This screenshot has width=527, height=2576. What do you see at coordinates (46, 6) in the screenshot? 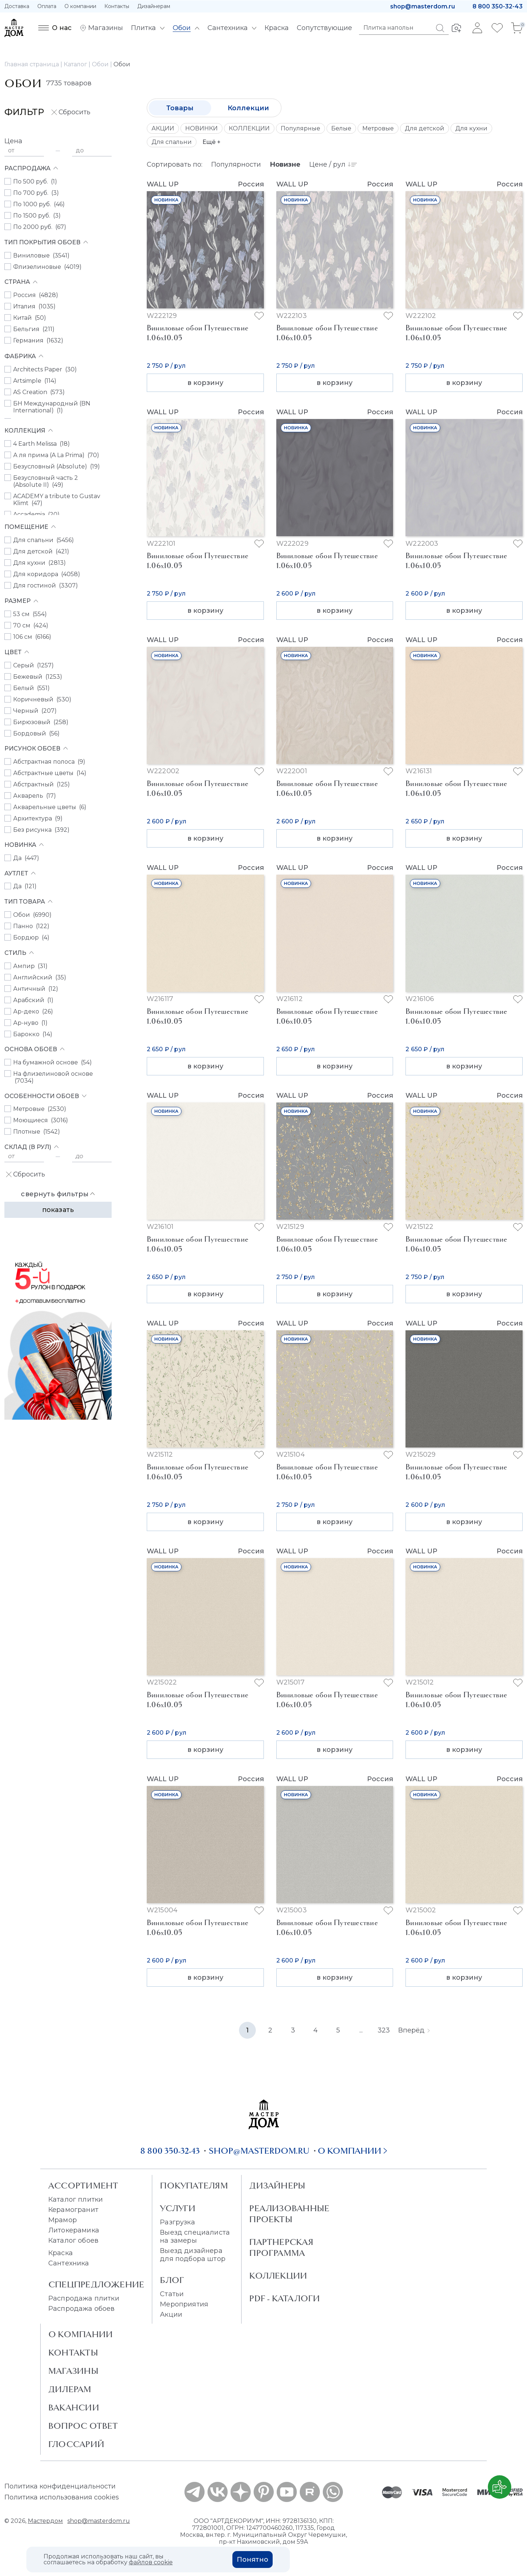
I see `Оплата` at bounding box center [46, 6].